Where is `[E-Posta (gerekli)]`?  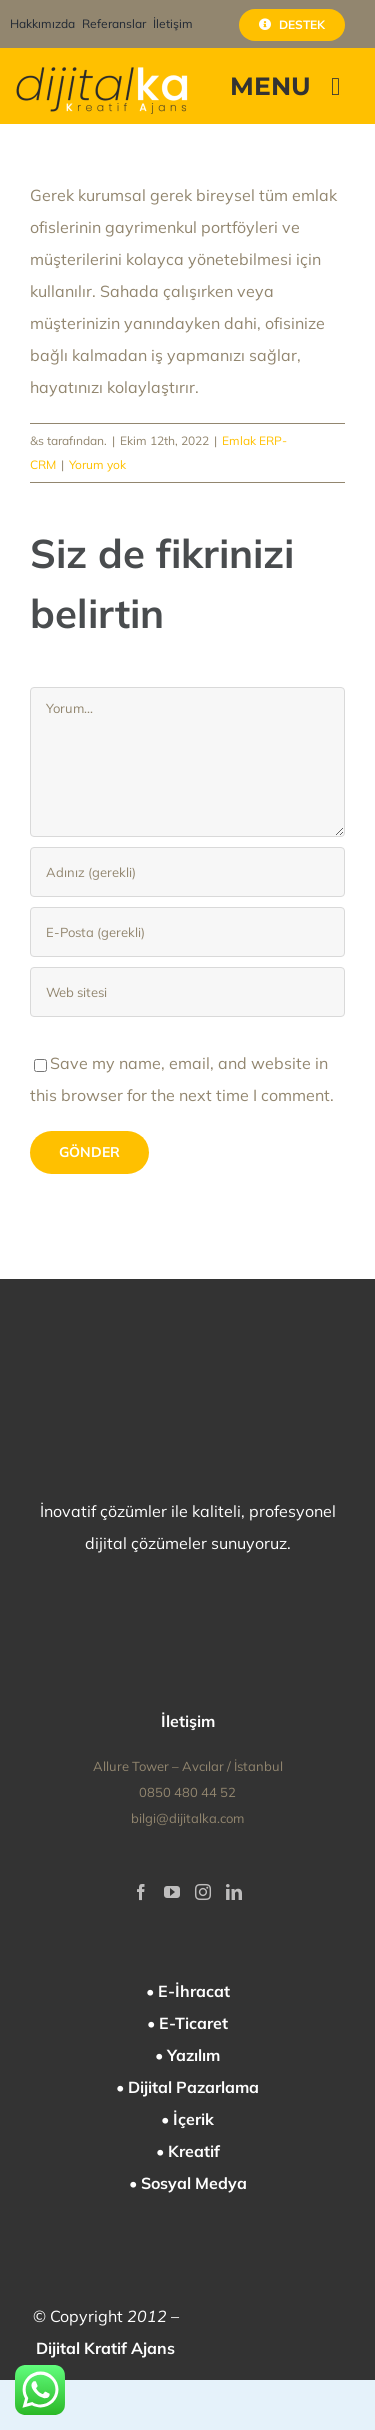
[E-Posta (gerekli)] is located at coordinates (187, 932).